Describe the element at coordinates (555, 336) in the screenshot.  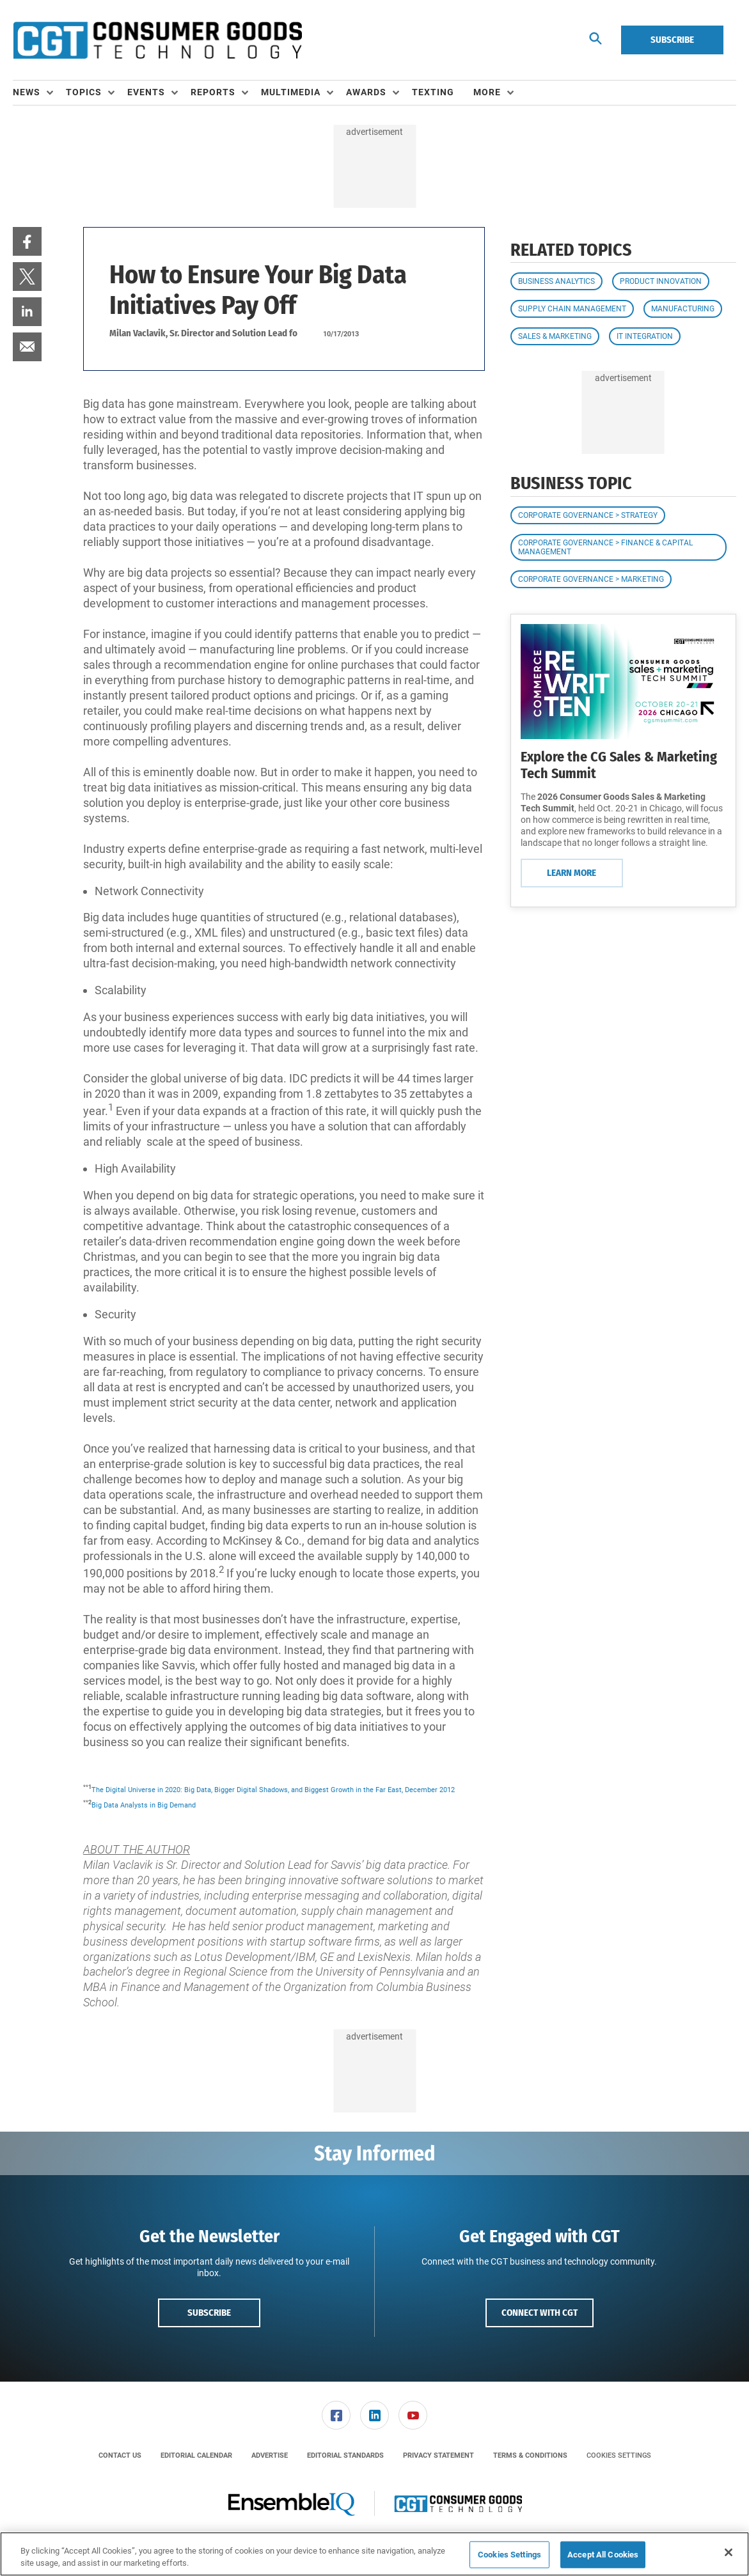
I see `Sales & Marketing` at that location.